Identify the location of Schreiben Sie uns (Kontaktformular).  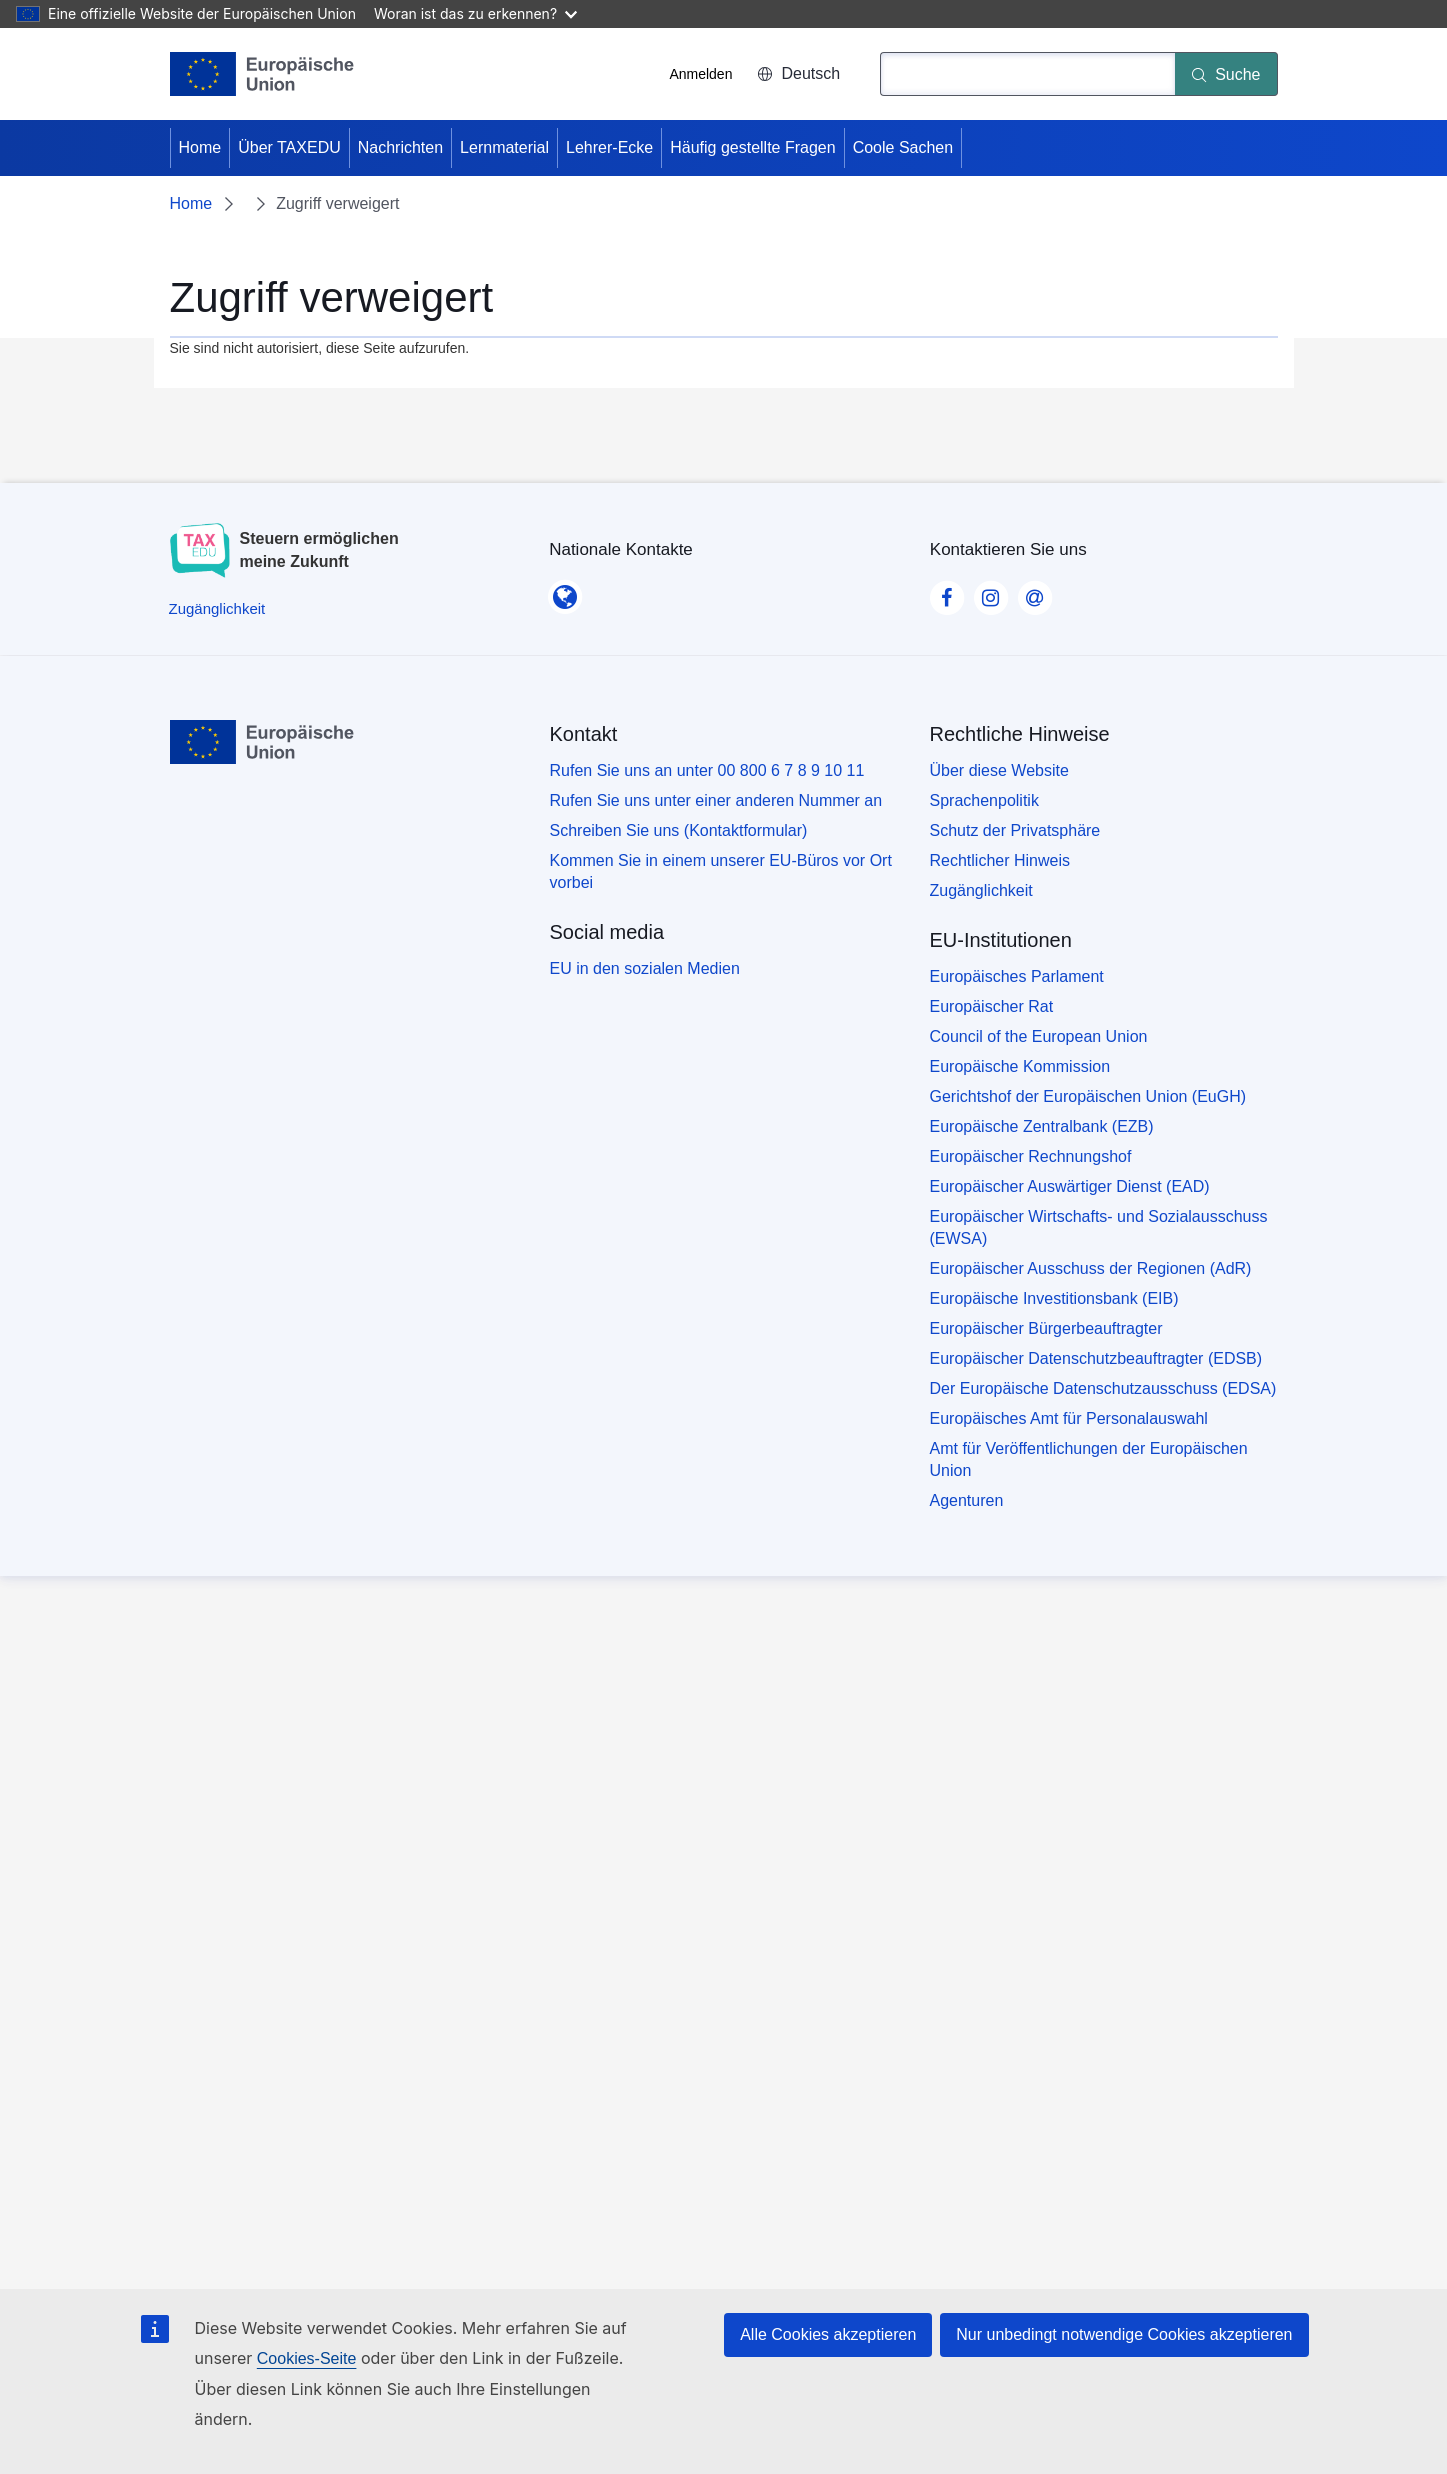
(679, 830).